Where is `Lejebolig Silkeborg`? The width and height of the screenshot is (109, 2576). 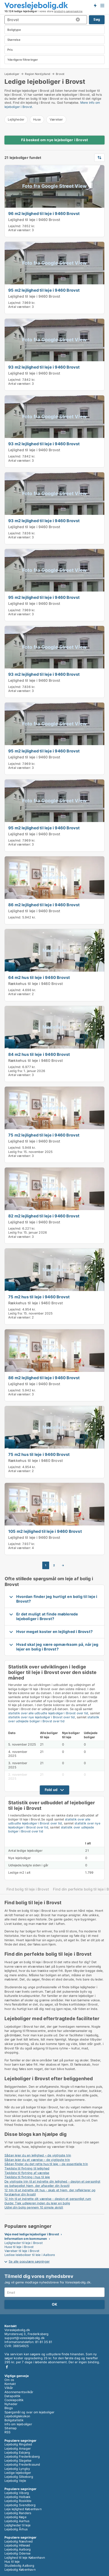
Lejebolig Silkeborg is located at coordinates (18, 2476).